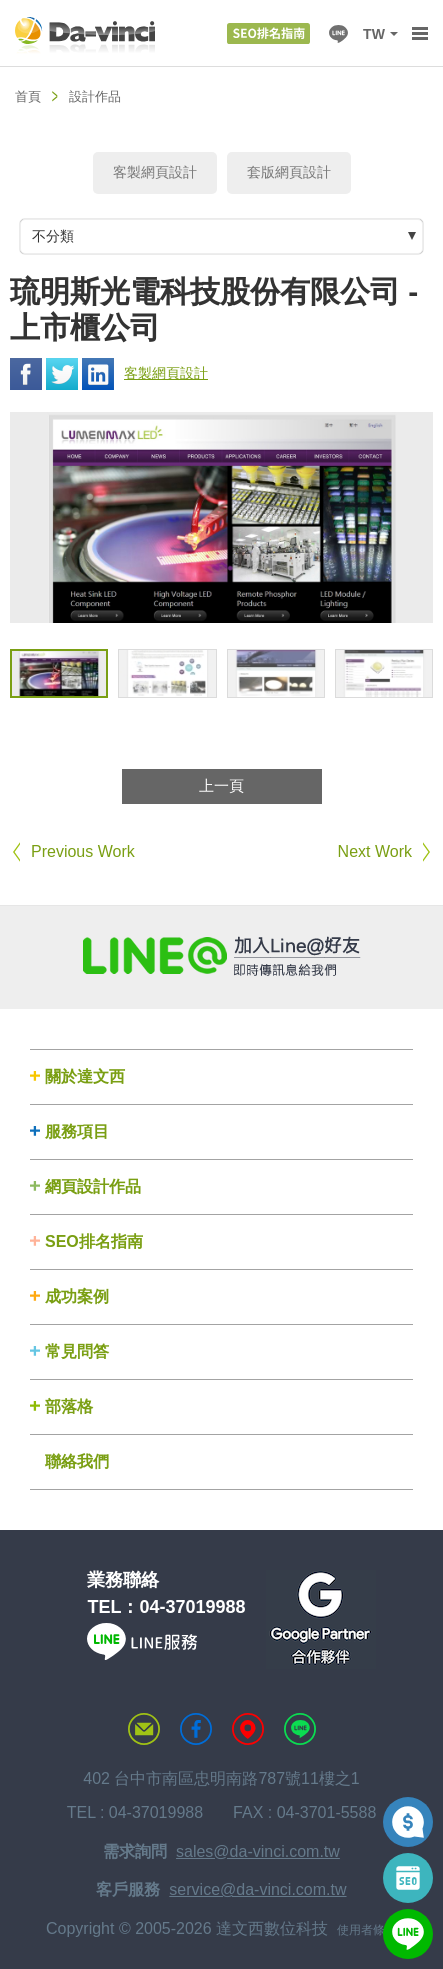 Image resolution: width=443 pixels, height=1969 pixels. I want to click on service@da-vinci.com.tw, so click(257, 1889).